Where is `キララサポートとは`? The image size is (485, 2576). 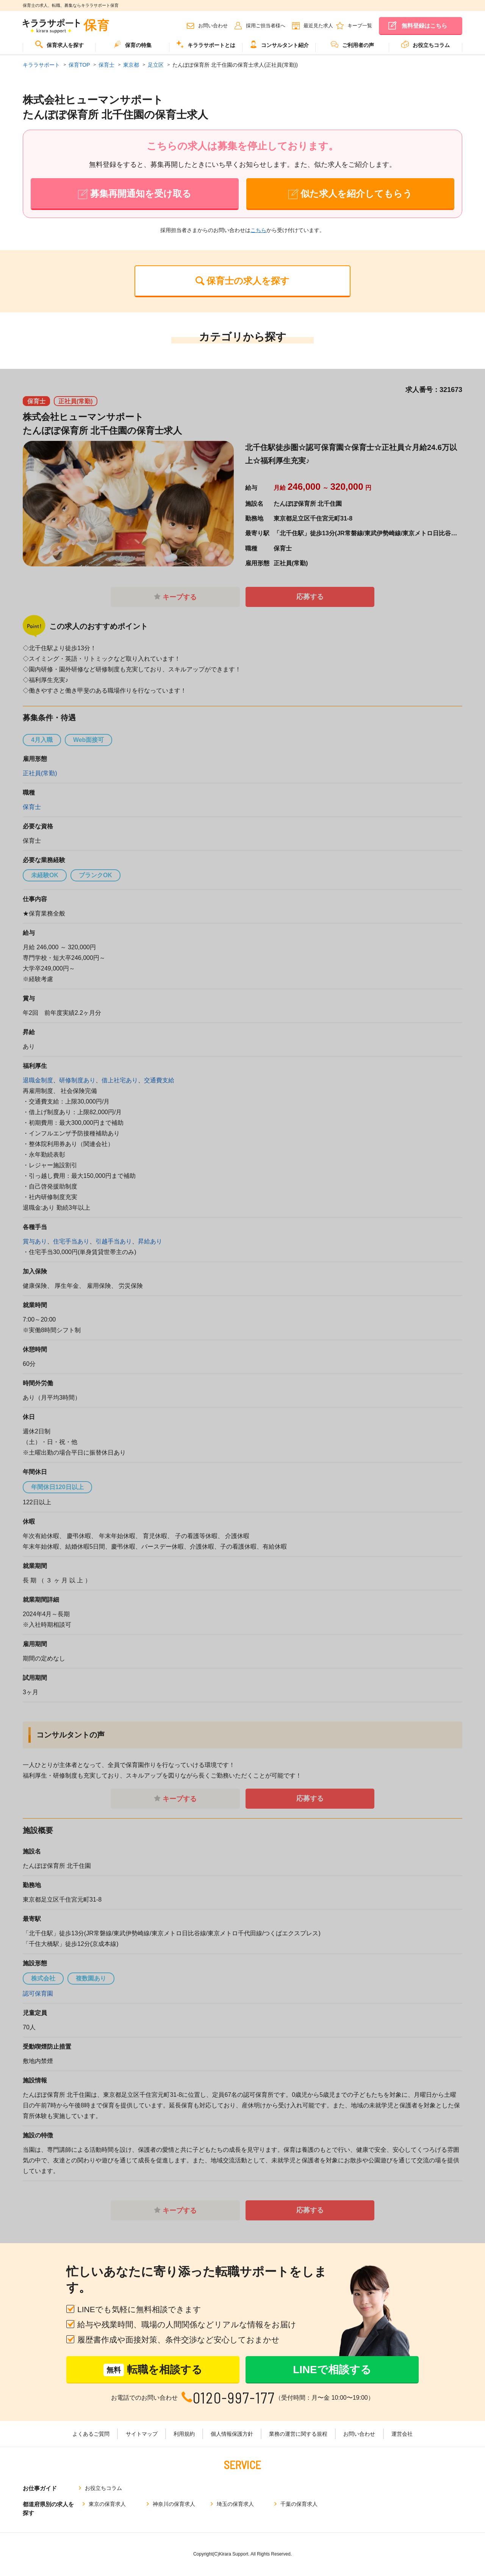
キララサポートとは is located at coordinates (205, 44).